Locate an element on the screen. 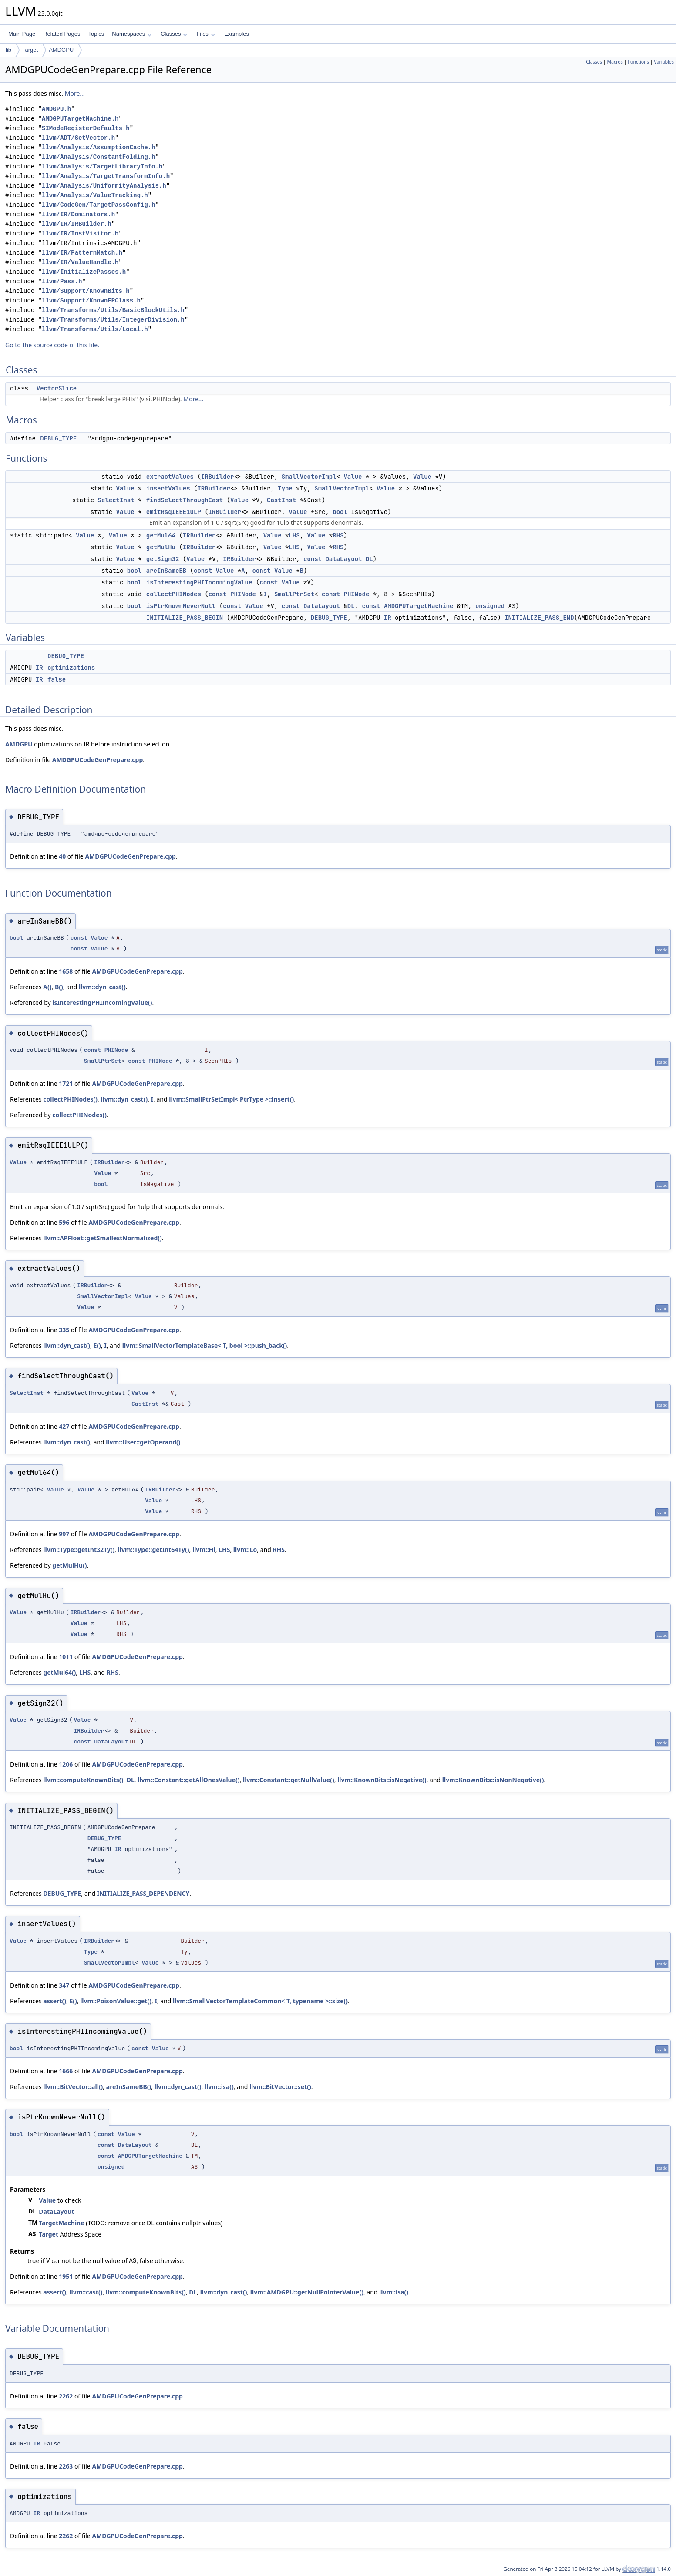 This screenshot has width=676, height=2576. Related Pages is located at coordinates (61, 33).